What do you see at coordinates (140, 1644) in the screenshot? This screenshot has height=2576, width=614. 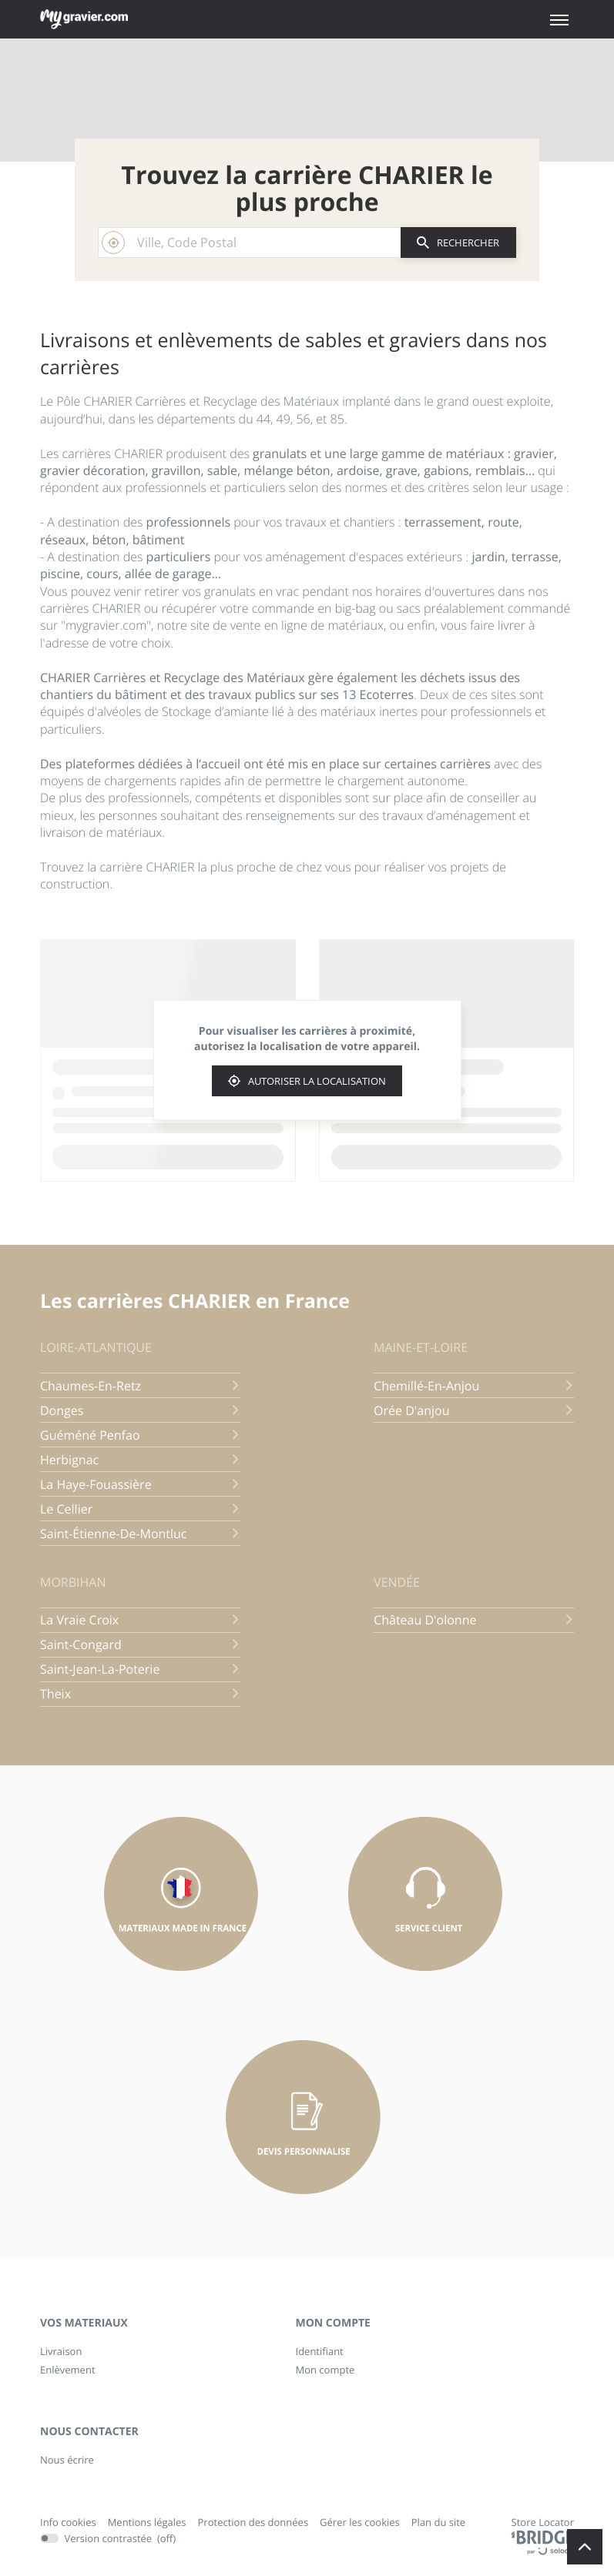 I see `saint-congard` at bounding box center [140, 1644].